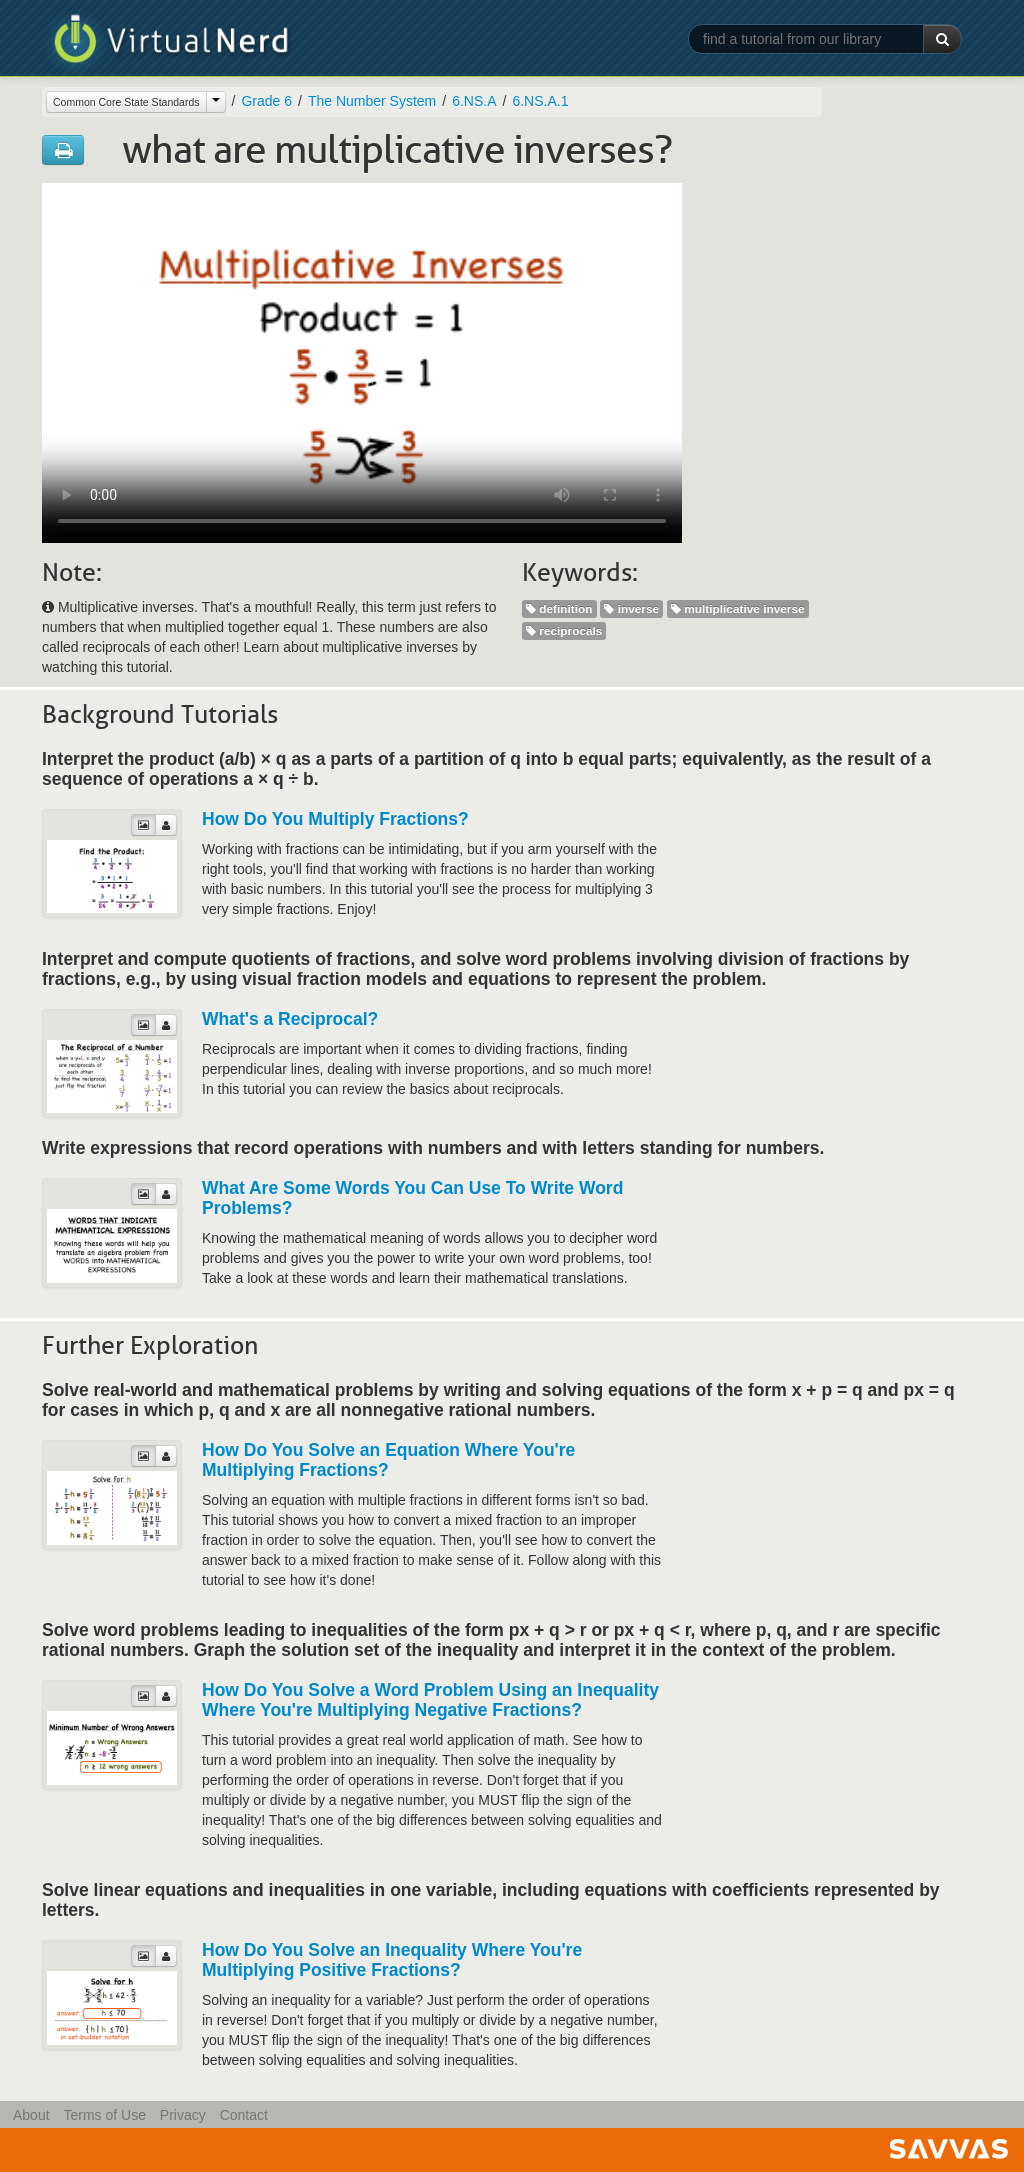 Image resolution: width=1024 pixels, height=2172 pixels. I want to click on 6.NS.A.1, so click(540, 101).